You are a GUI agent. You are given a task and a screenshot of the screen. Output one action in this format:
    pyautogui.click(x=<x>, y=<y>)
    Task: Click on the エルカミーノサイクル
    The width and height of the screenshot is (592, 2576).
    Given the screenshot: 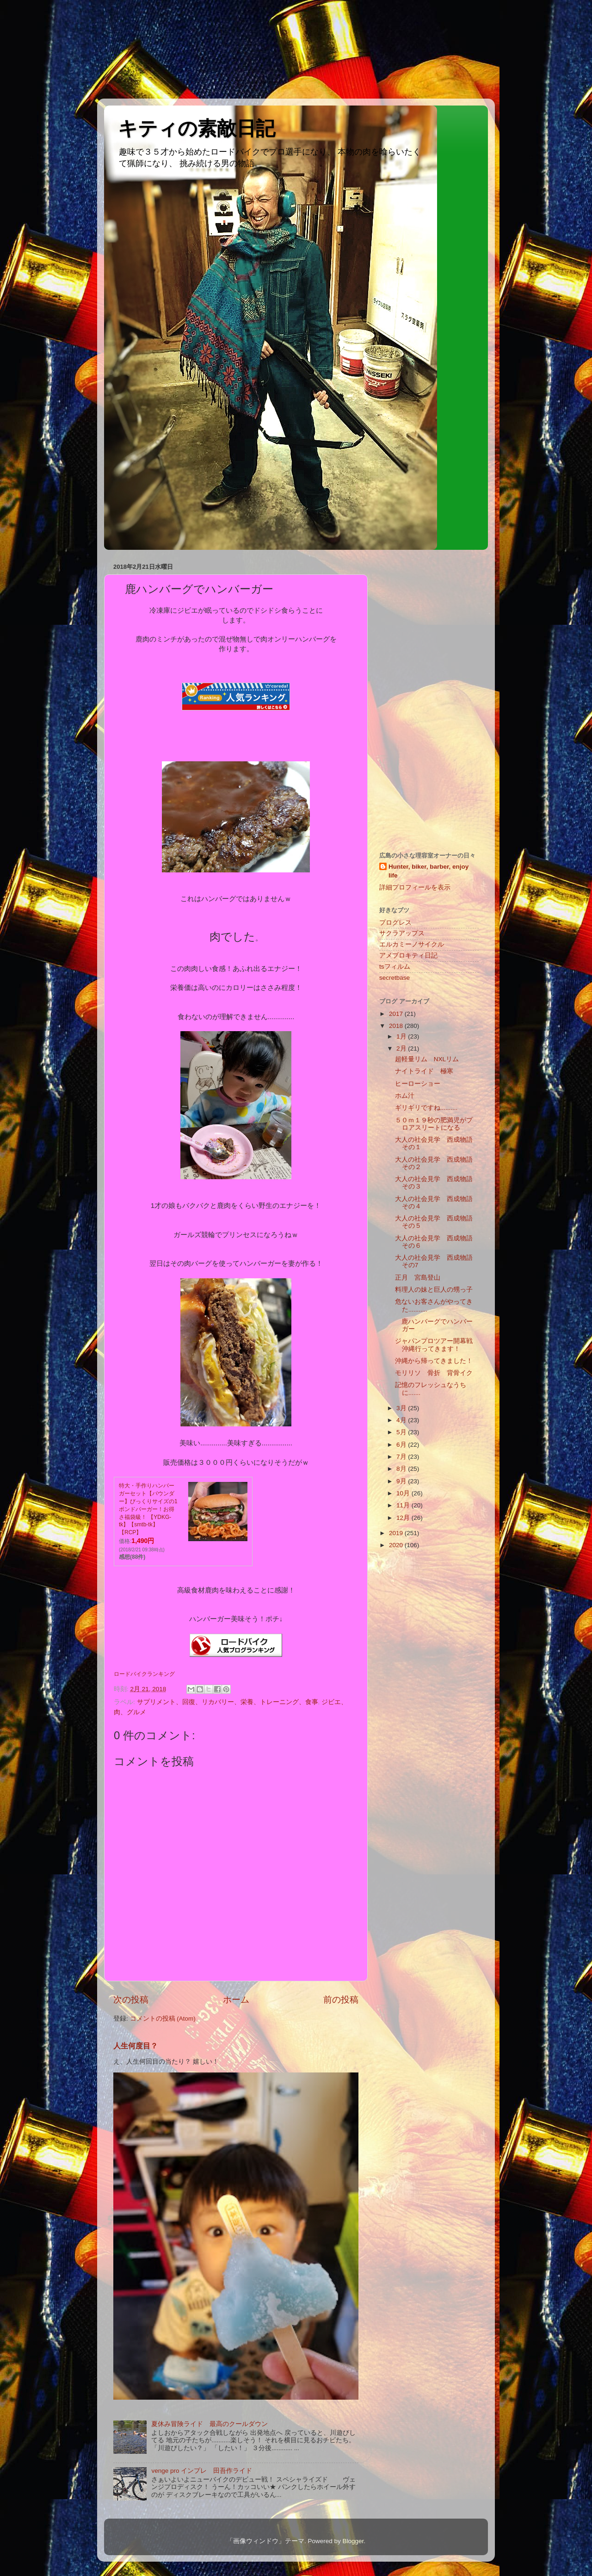 What is the action you would take?
    pyautogui.click(x=411, y=944)
    